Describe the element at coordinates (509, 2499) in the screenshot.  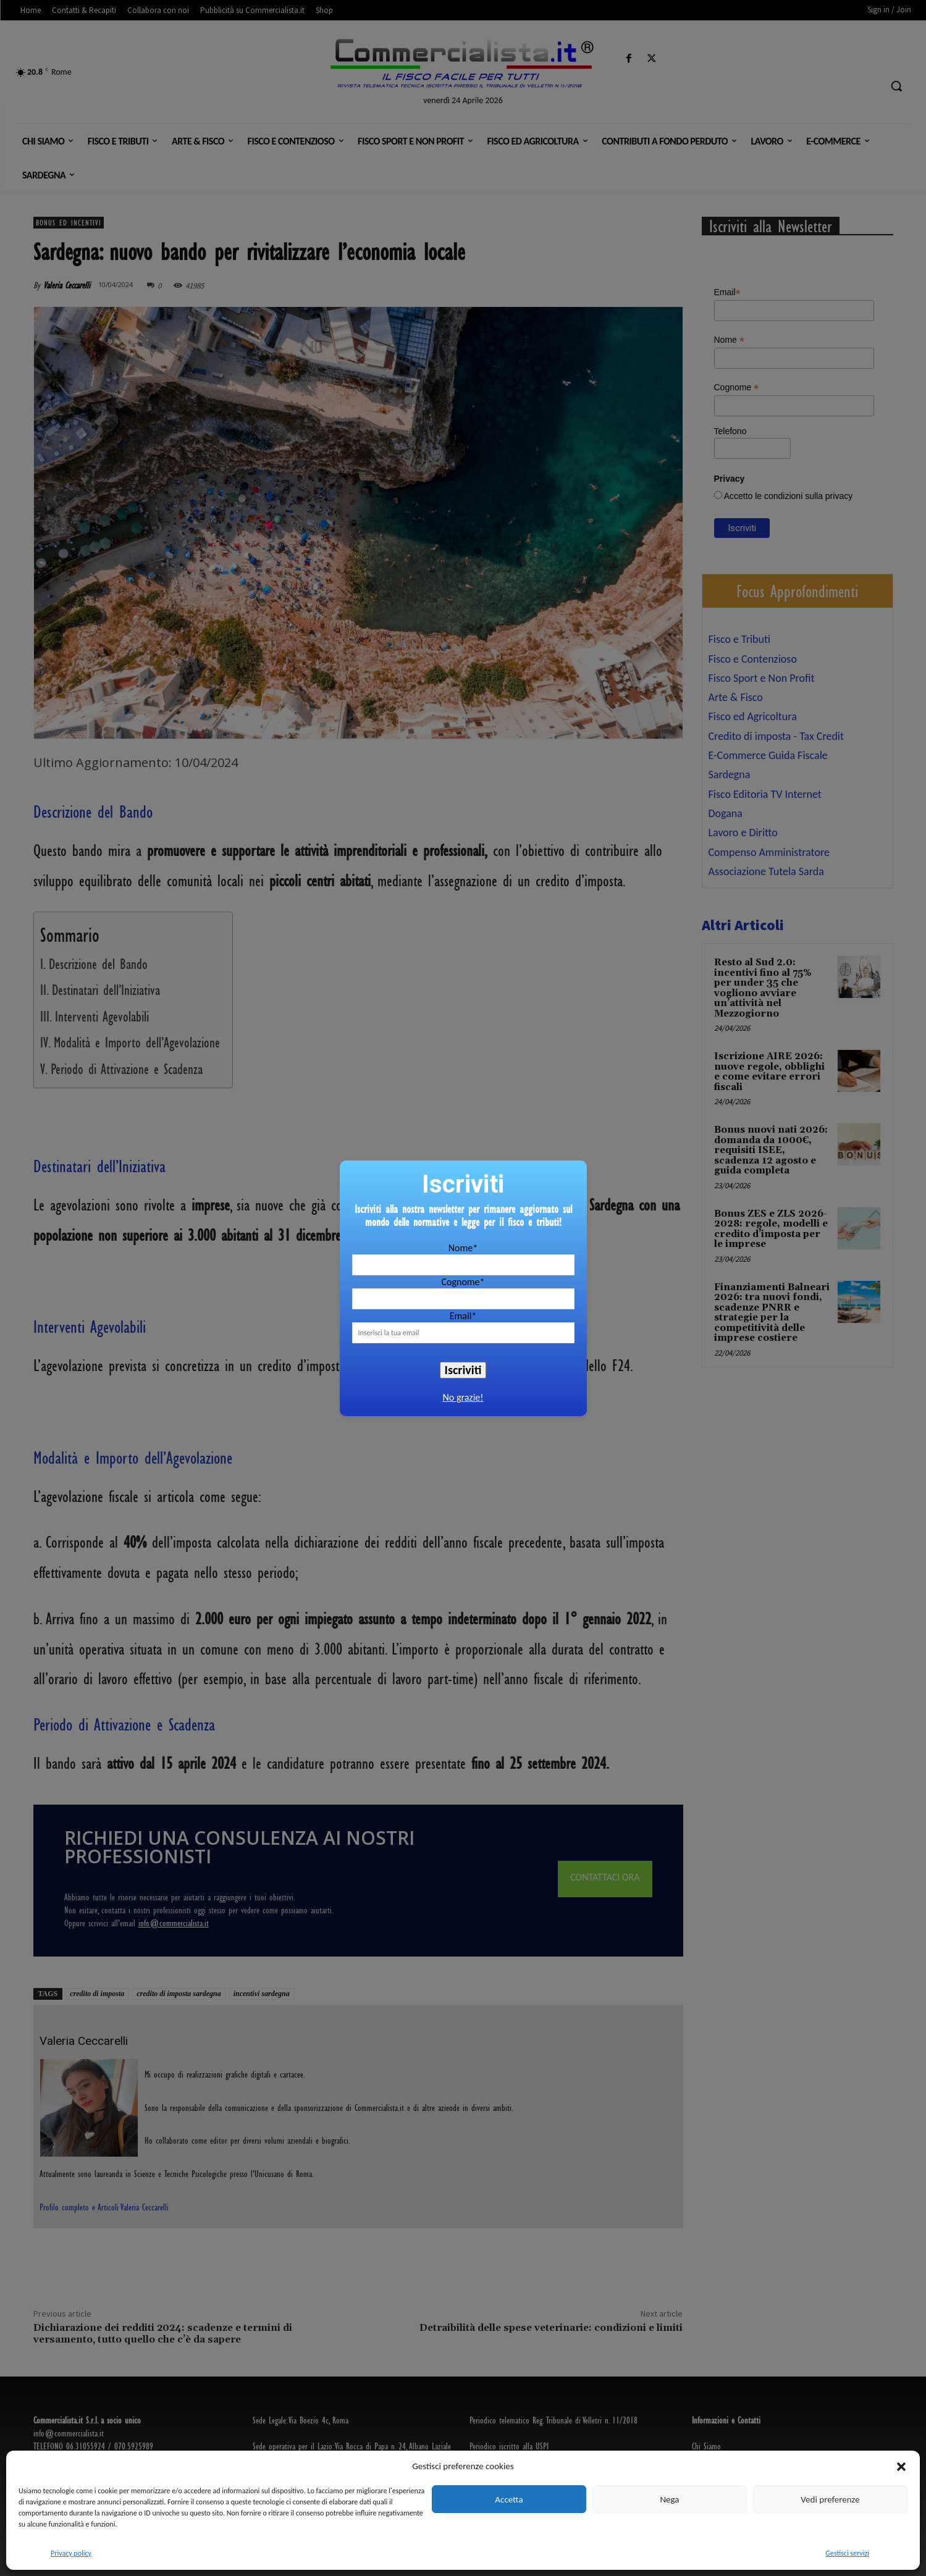
I see `Accetta` at that location.